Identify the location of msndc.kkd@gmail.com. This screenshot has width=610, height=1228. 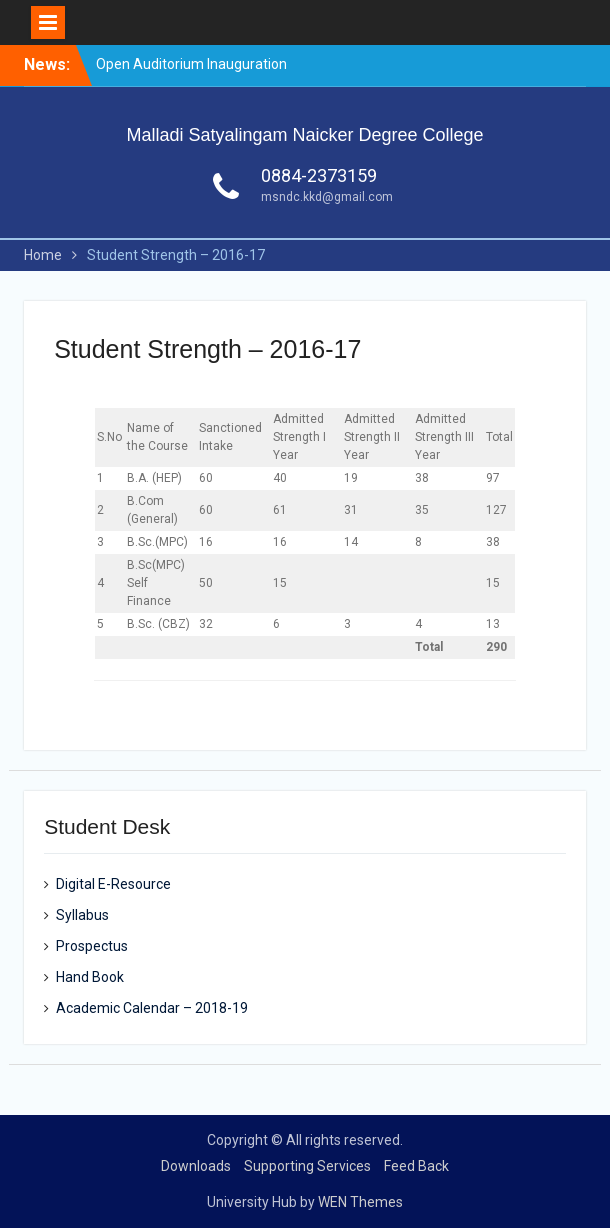
(327, 197).